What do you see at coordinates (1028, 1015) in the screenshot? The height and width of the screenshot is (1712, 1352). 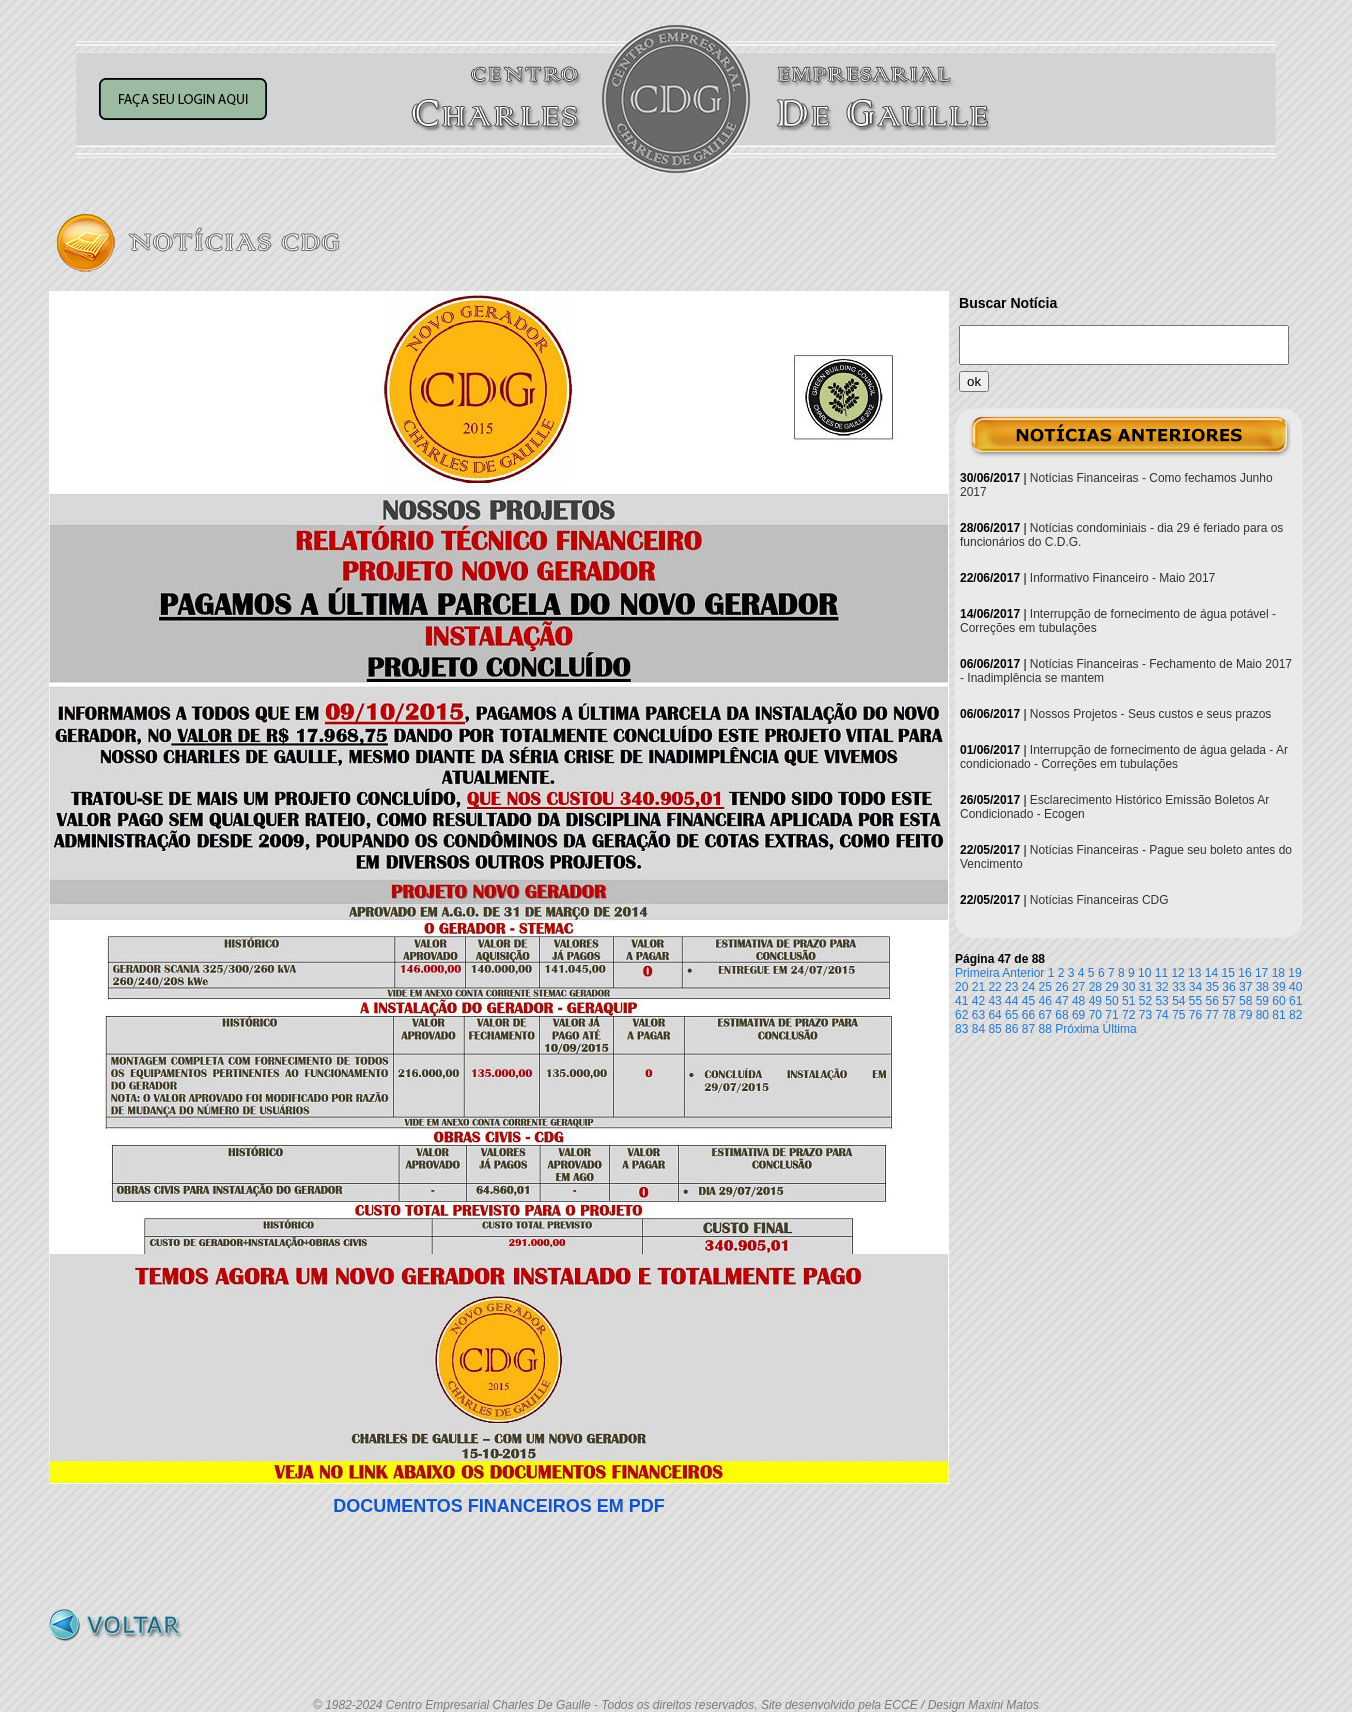 I see `66` at bounding box center [1028, 1015].